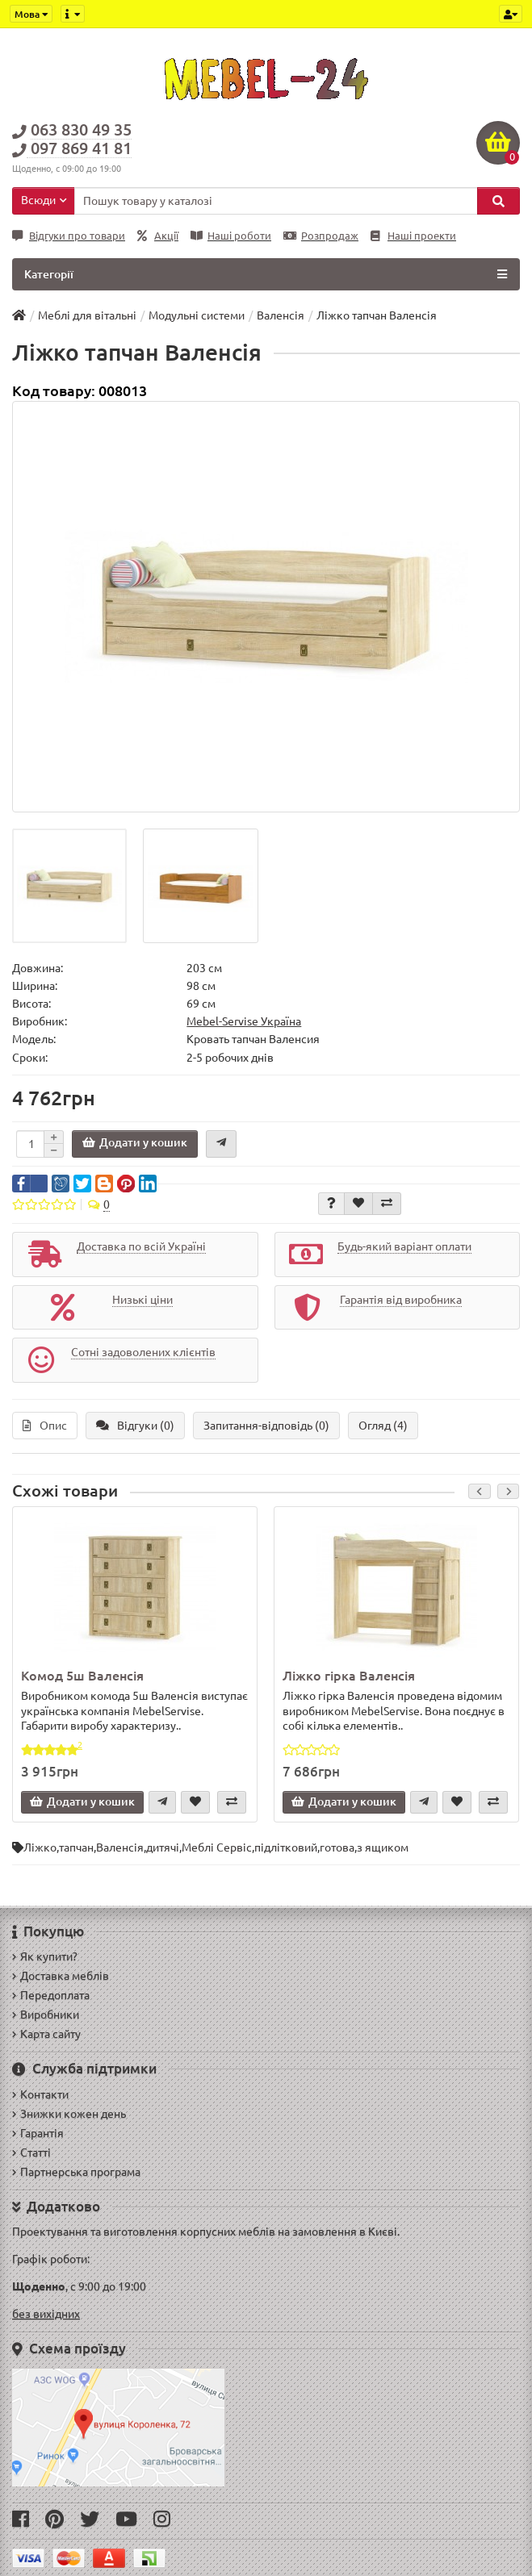 The image size is (532, 2576). Describe the element at coordinates (40, 2094) in the screenshot. I see `Контакти` at that location.